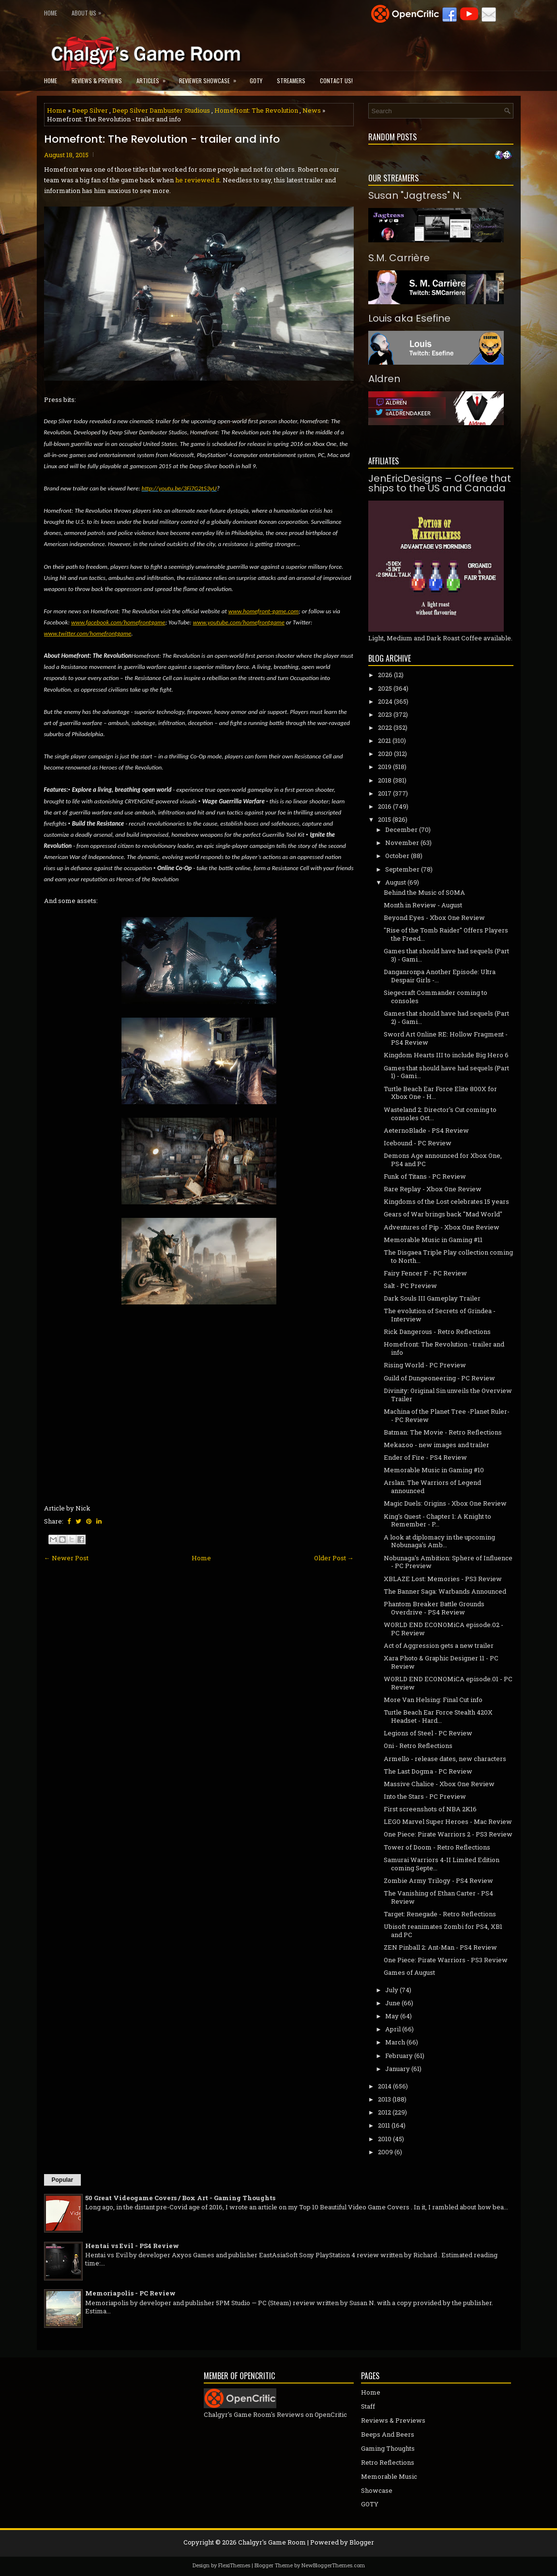  What do you see at coordinates (388, 2448) in the screenshot?
I see `Gaming Thoughts` at bounding box center [388, 2448].